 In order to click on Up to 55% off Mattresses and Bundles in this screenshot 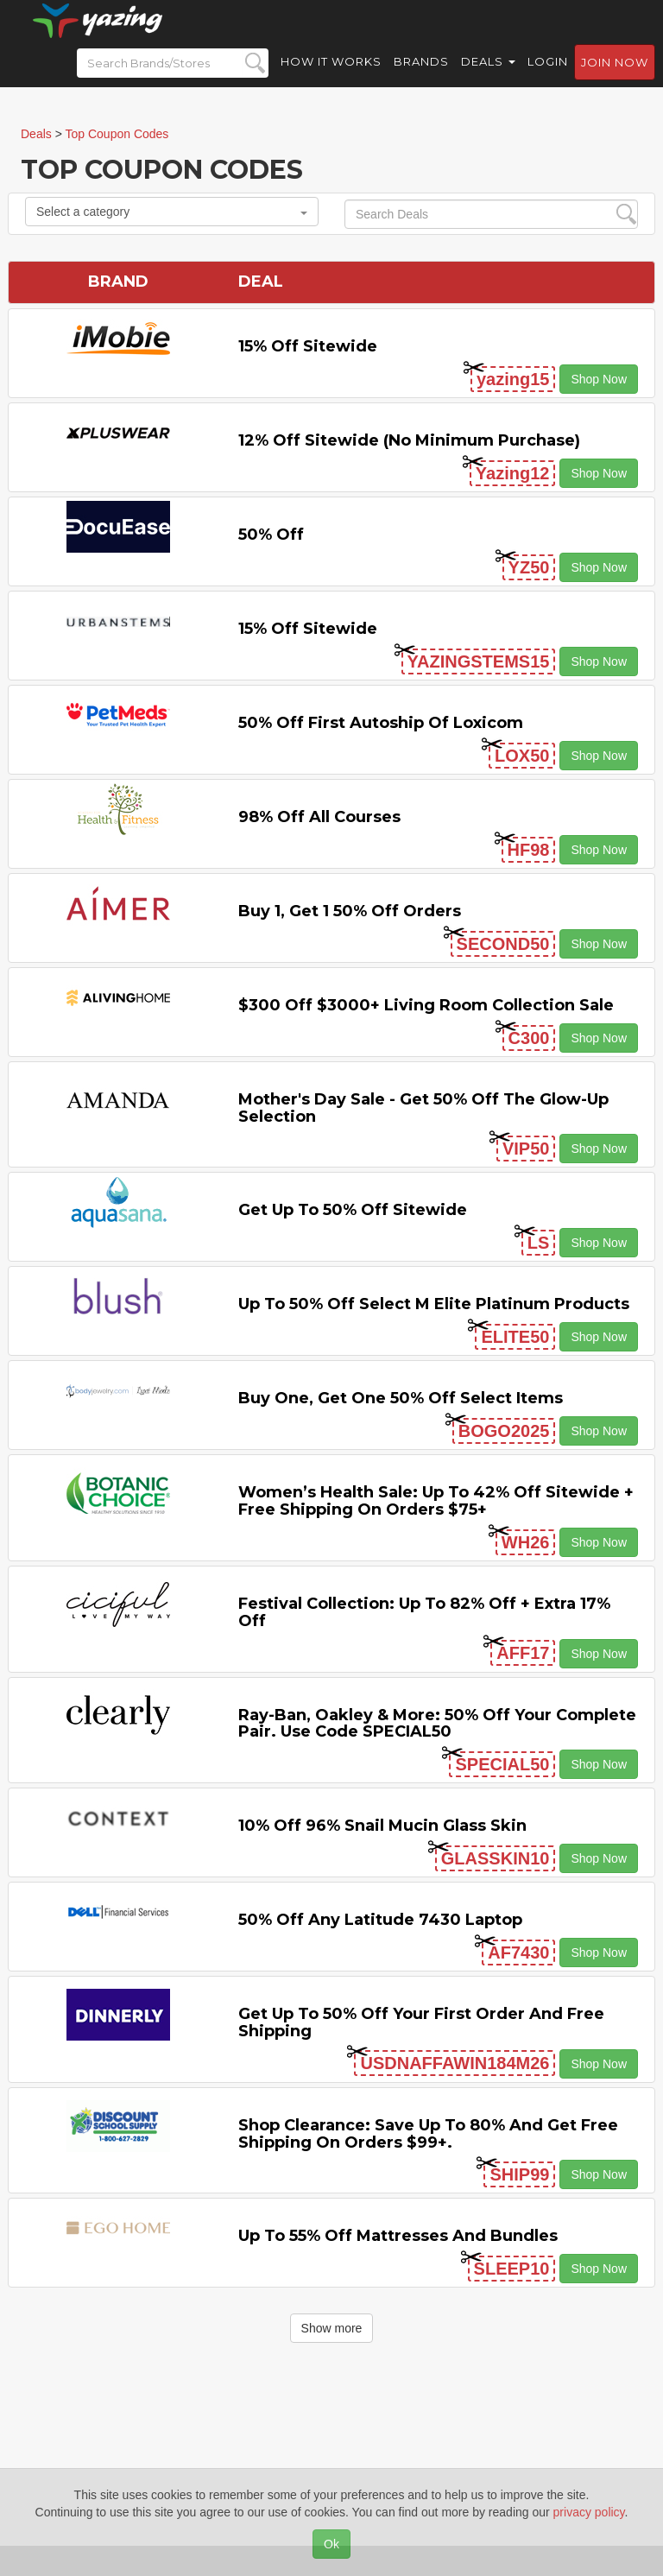, I will do `click(398, 2235)`.